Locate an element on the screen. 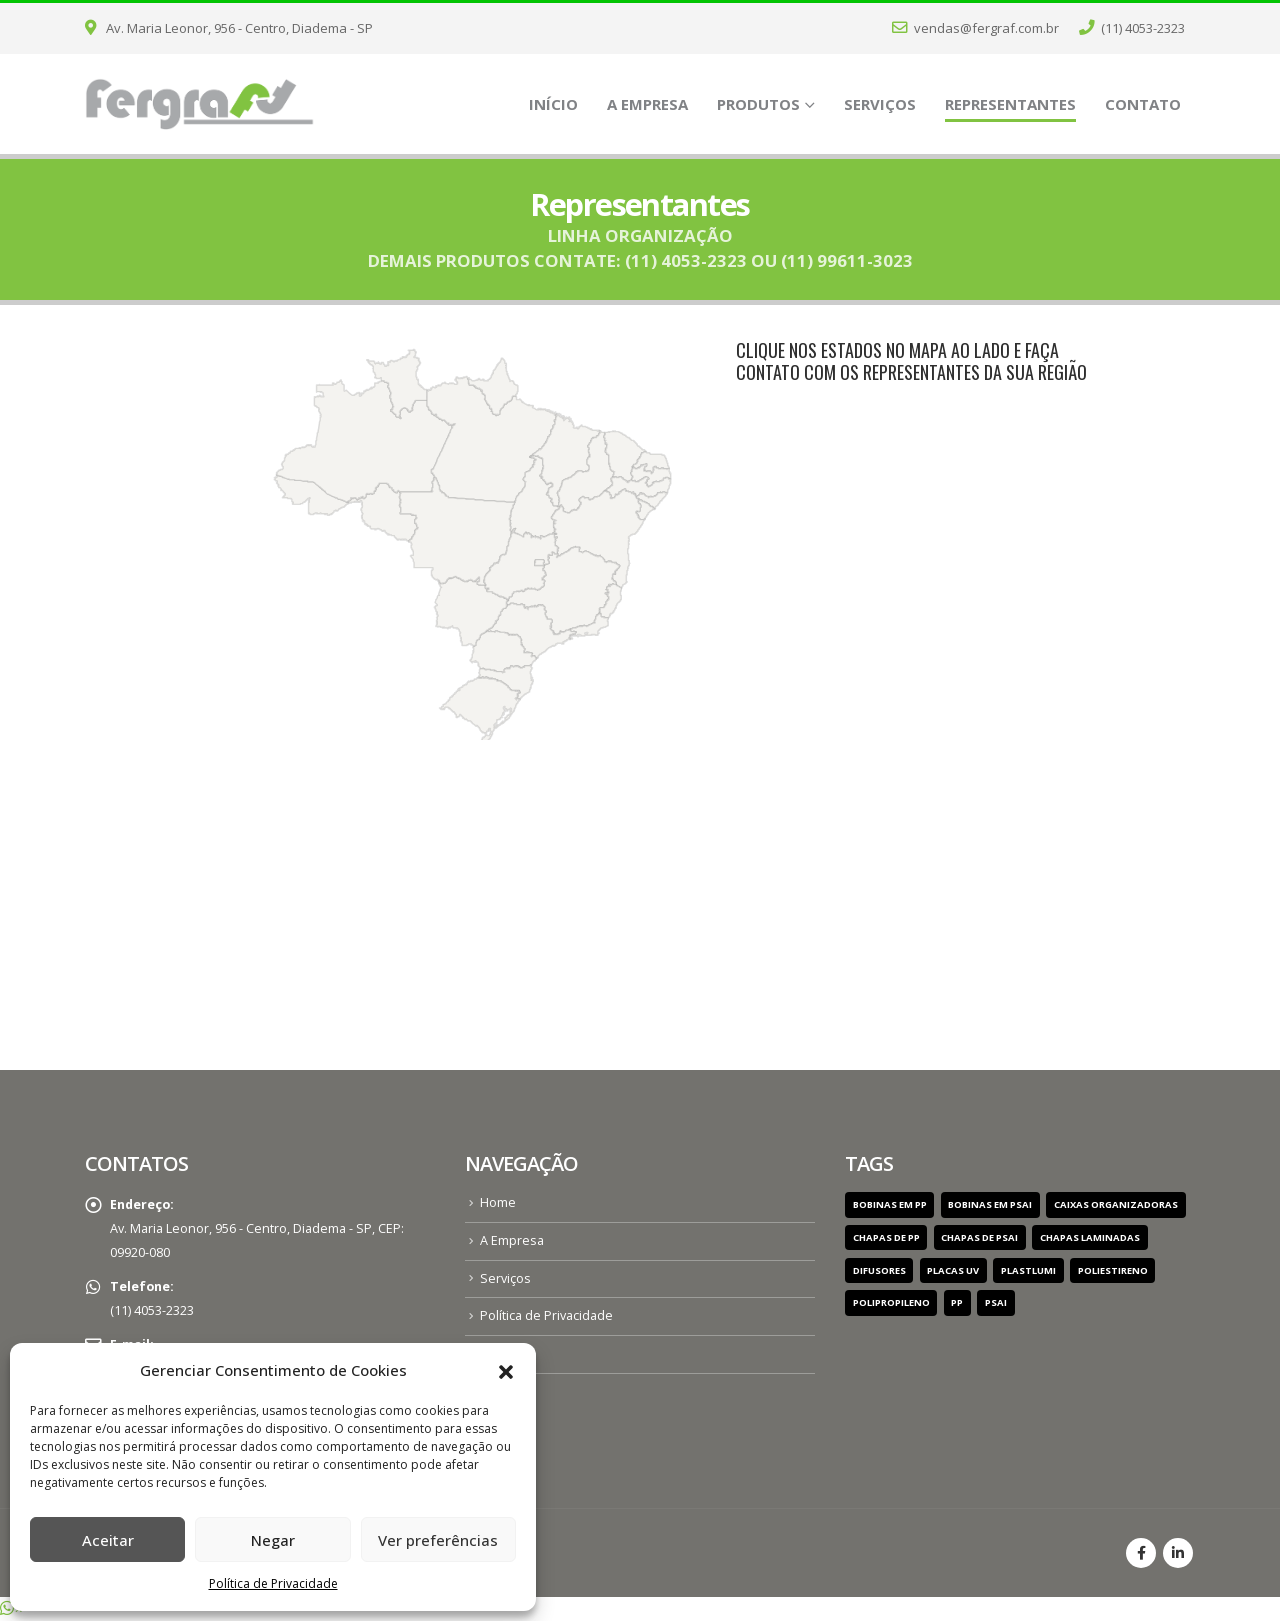 This screenshot has height=1621, width=1280. A Empresa is located at coordinates (647, 104).